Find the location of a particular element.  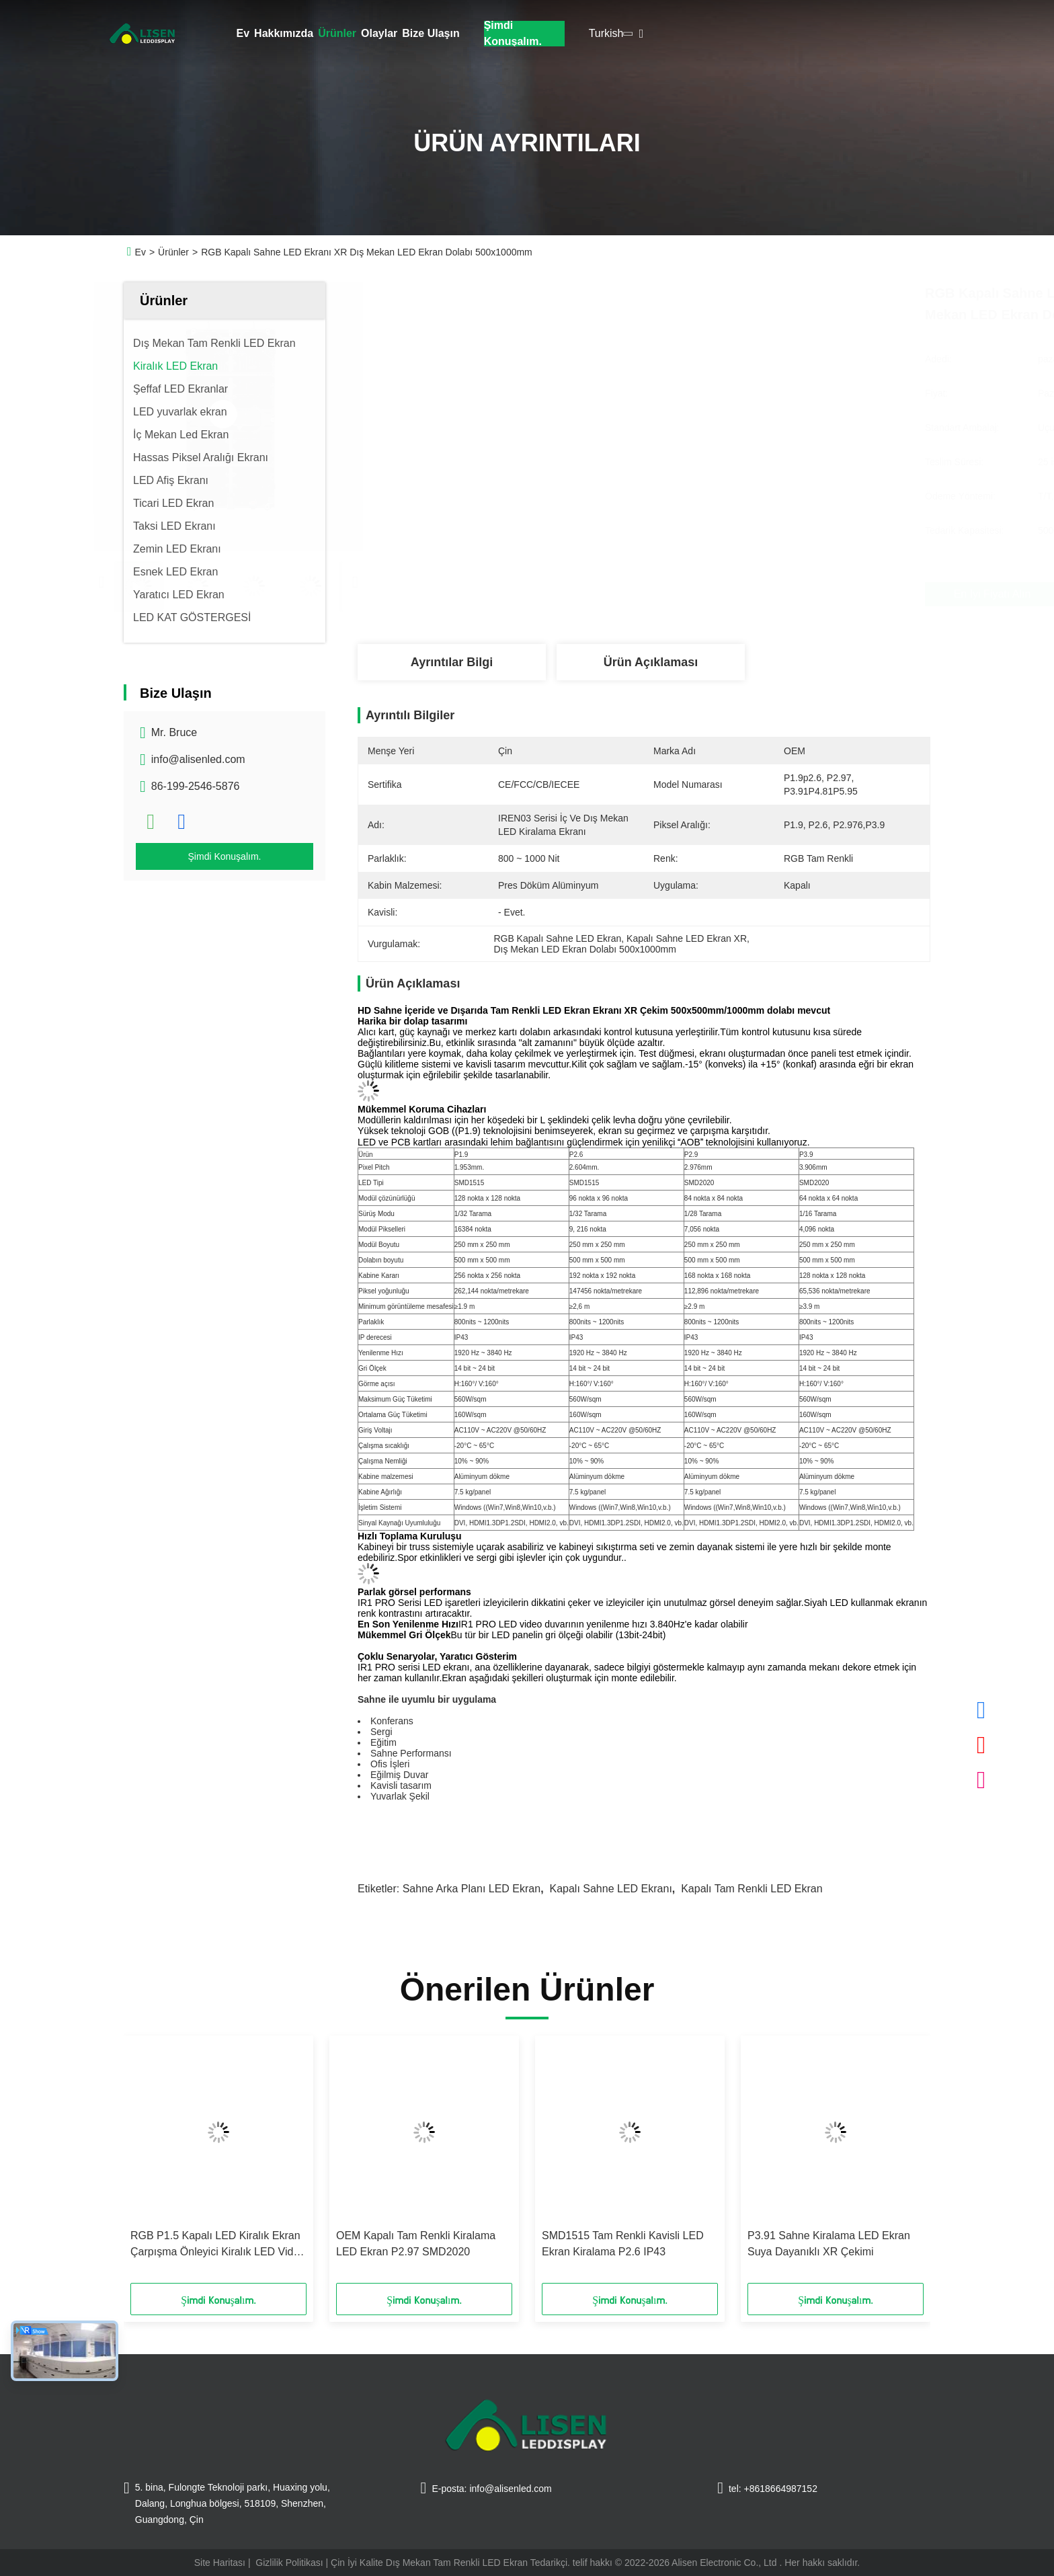

Şimdi Konuşalım. is located at coordinates (513, 33).